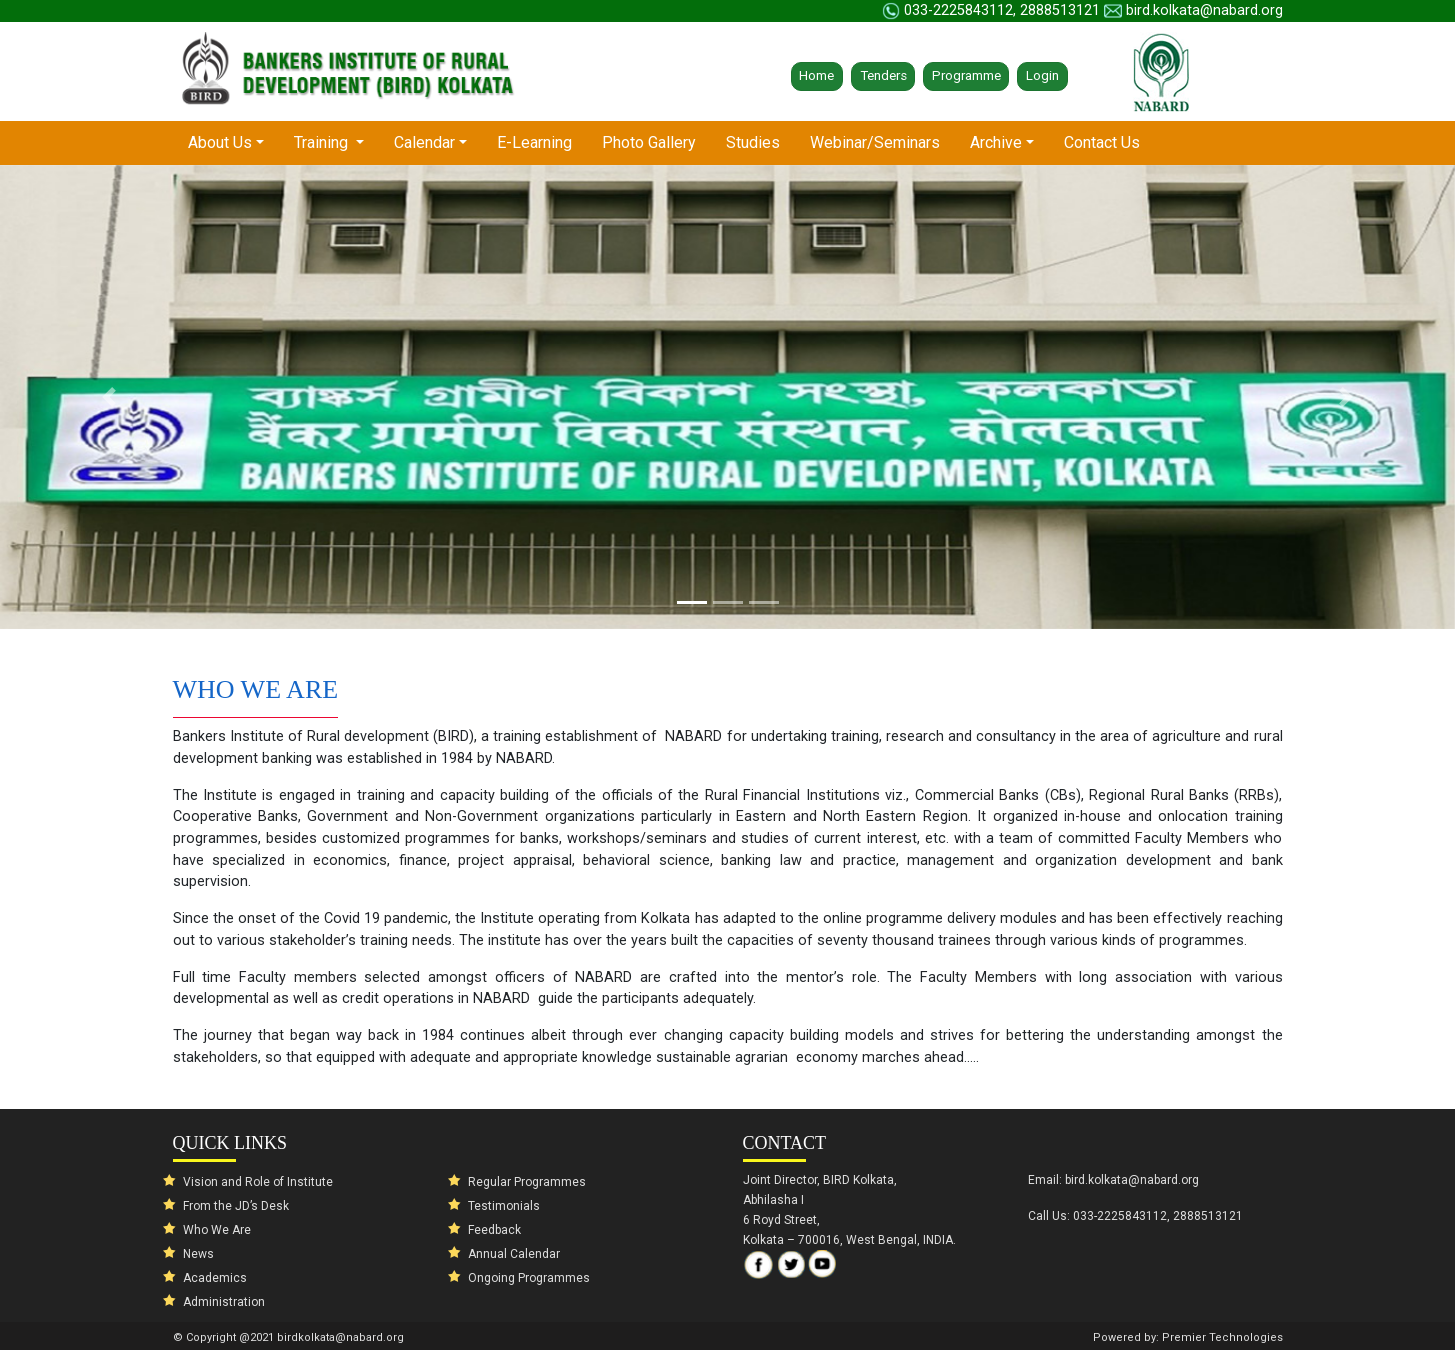 The width and height of the screenshot is (1455, 1350). What do you see at coordinates (236, 1206) in the screenshot?
I see `From the JD’s Desk` at bounding box center [236, 1206].